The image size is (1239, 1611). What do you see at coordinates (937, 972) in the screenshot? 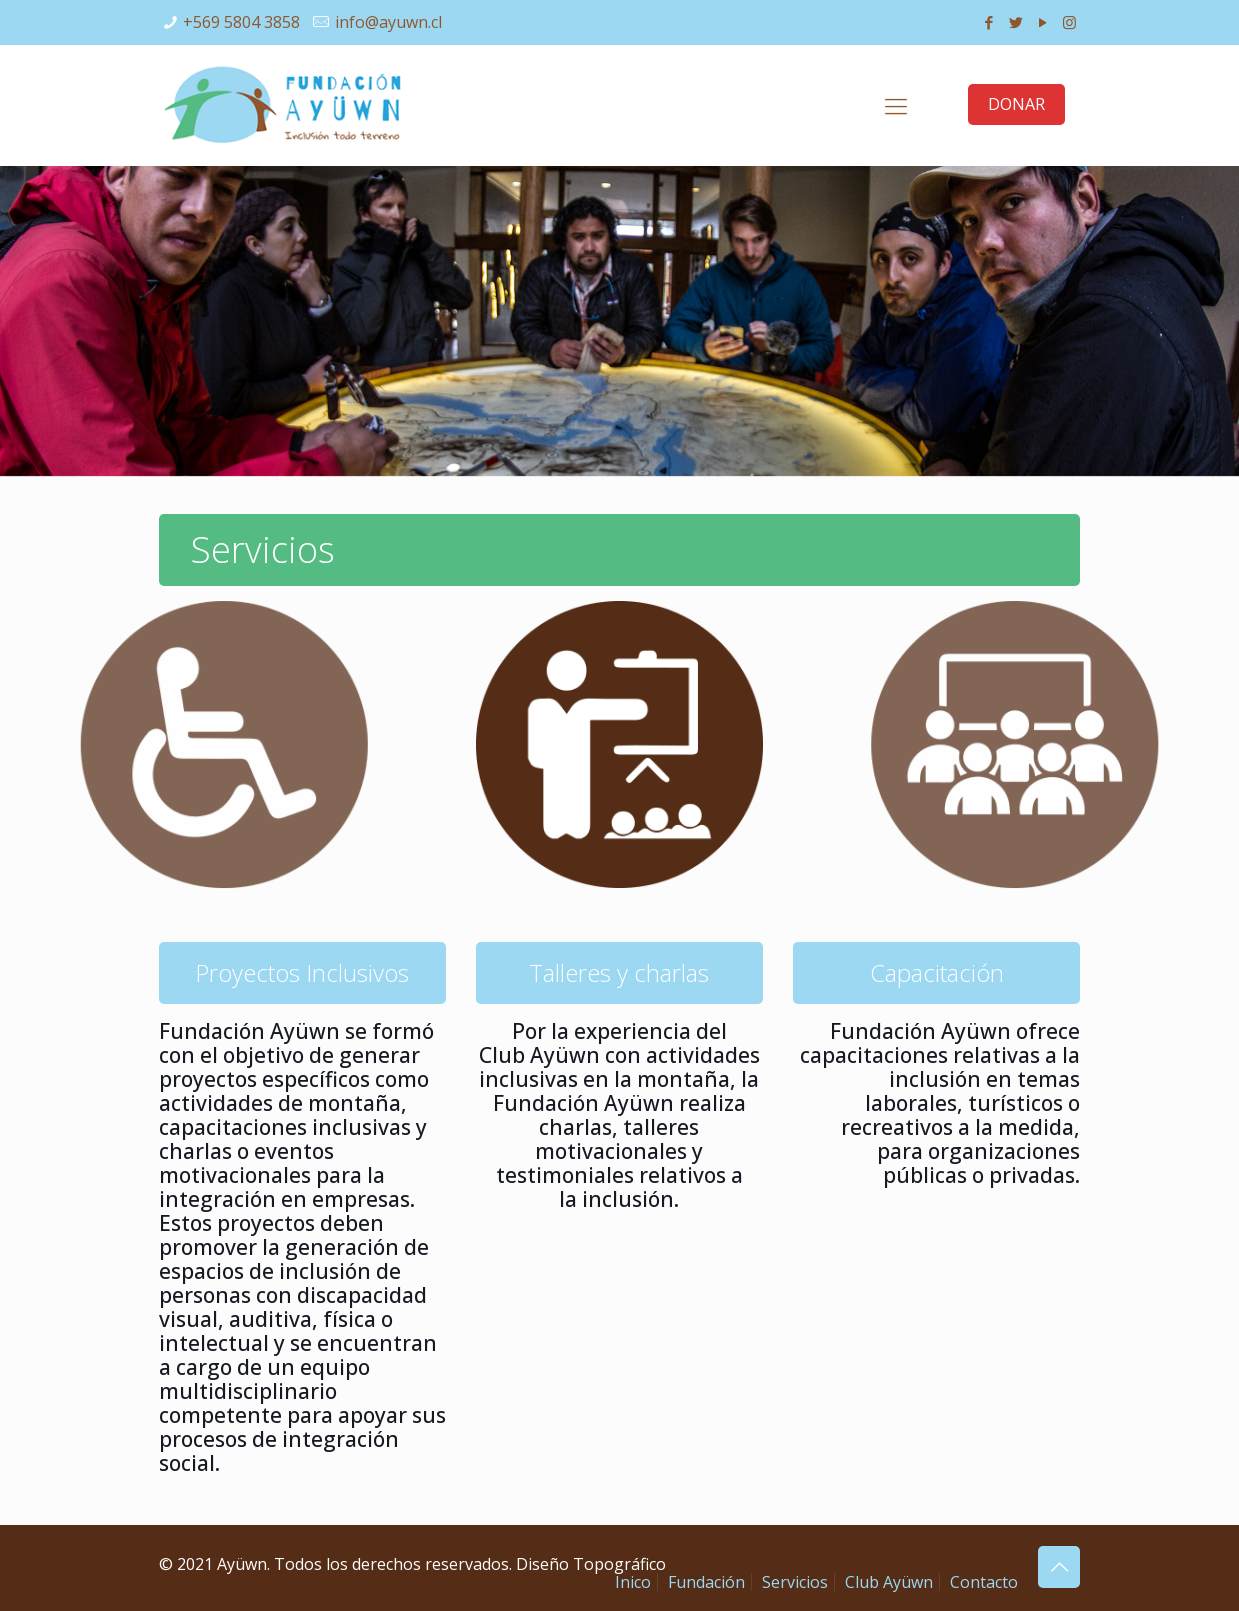
I see `Capacitación` at bounding box center [937, 972].